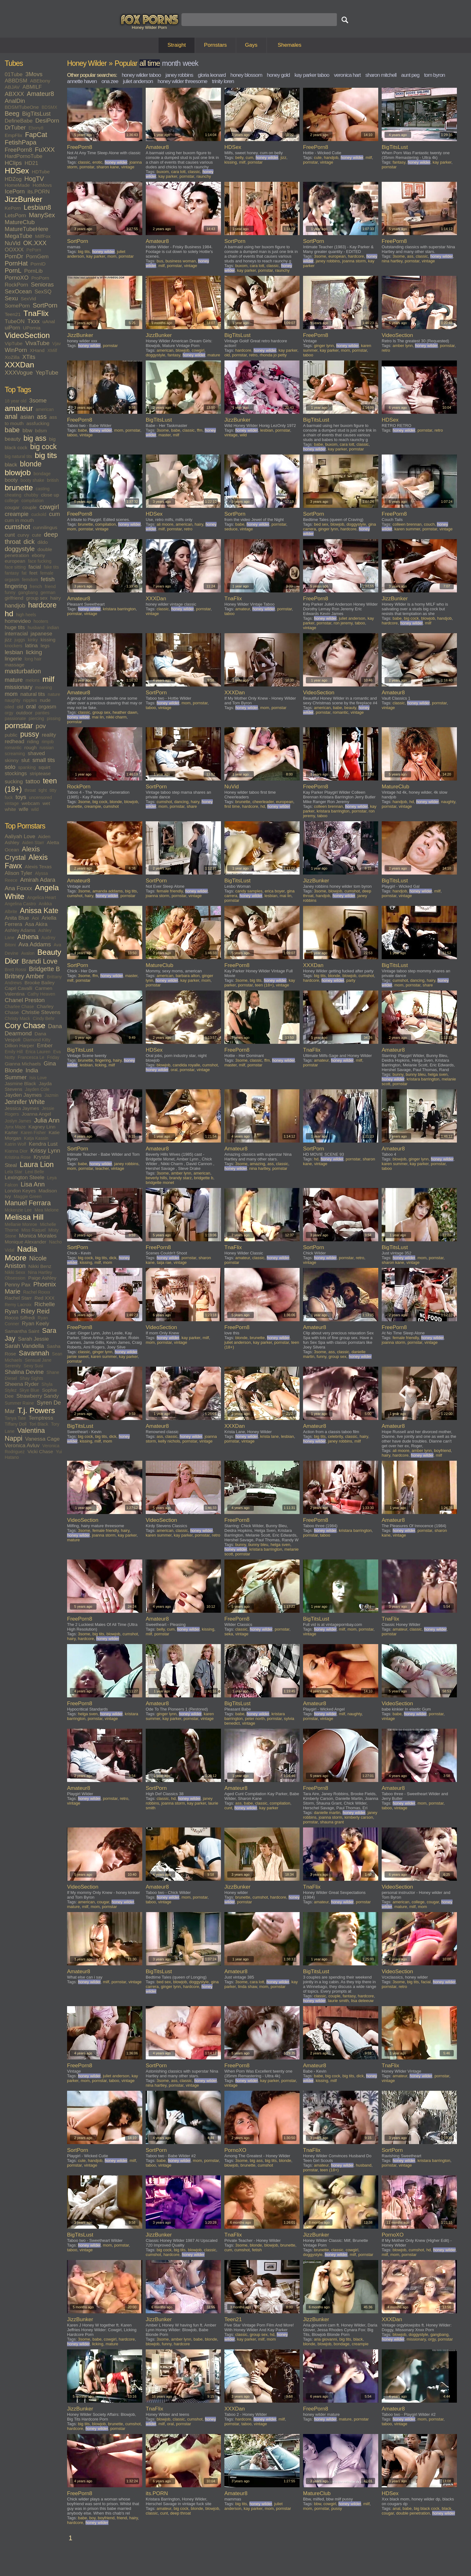 The width and height of the screenshot is (471, 2576). Describe the element at coordinates (347, 75) in the screenshot. I see `veronica hart` at that location.